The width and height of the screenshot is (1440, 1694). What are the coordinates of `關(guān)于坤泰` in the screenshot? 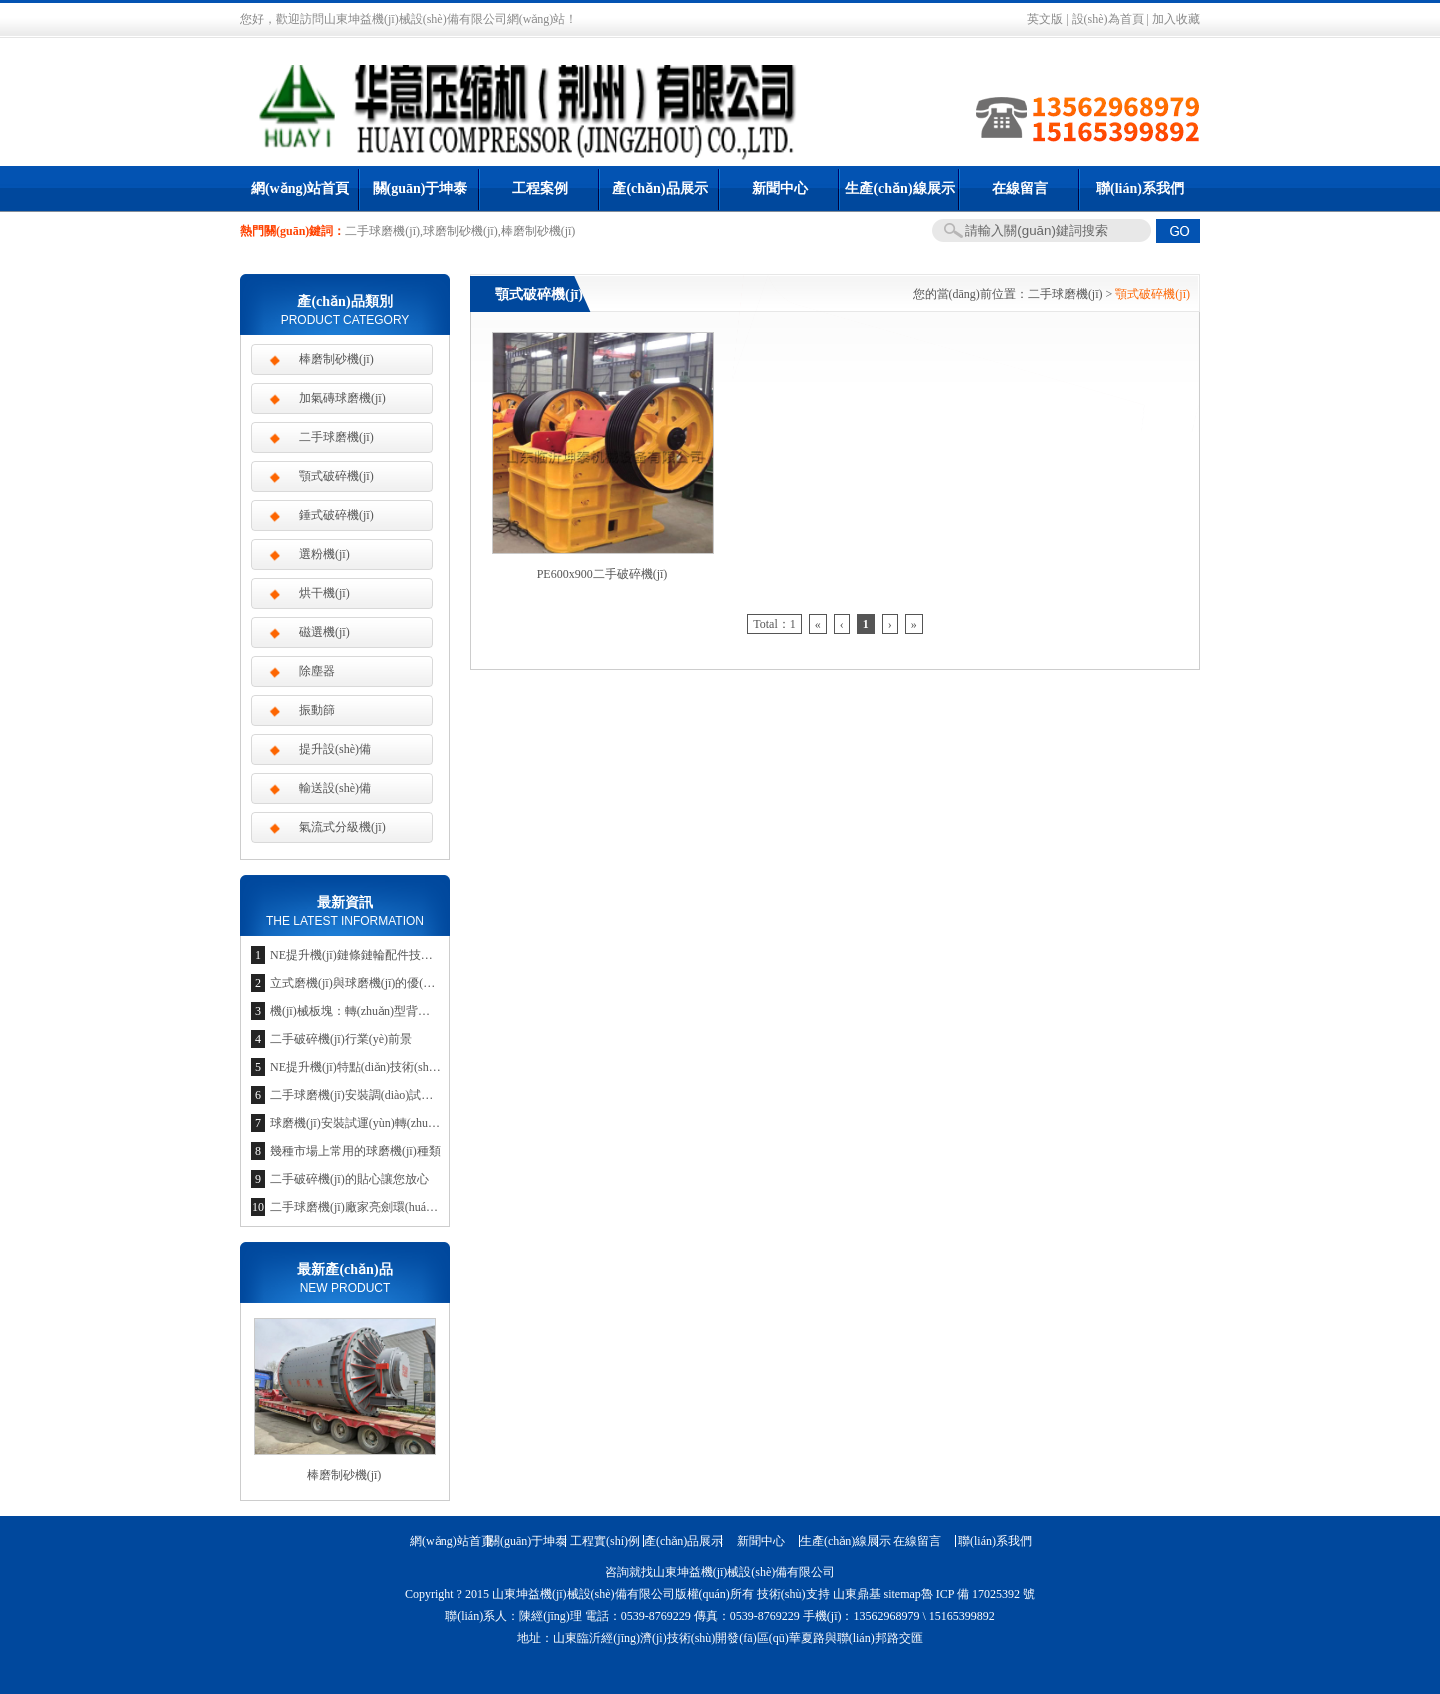 It's located at (420, 188).